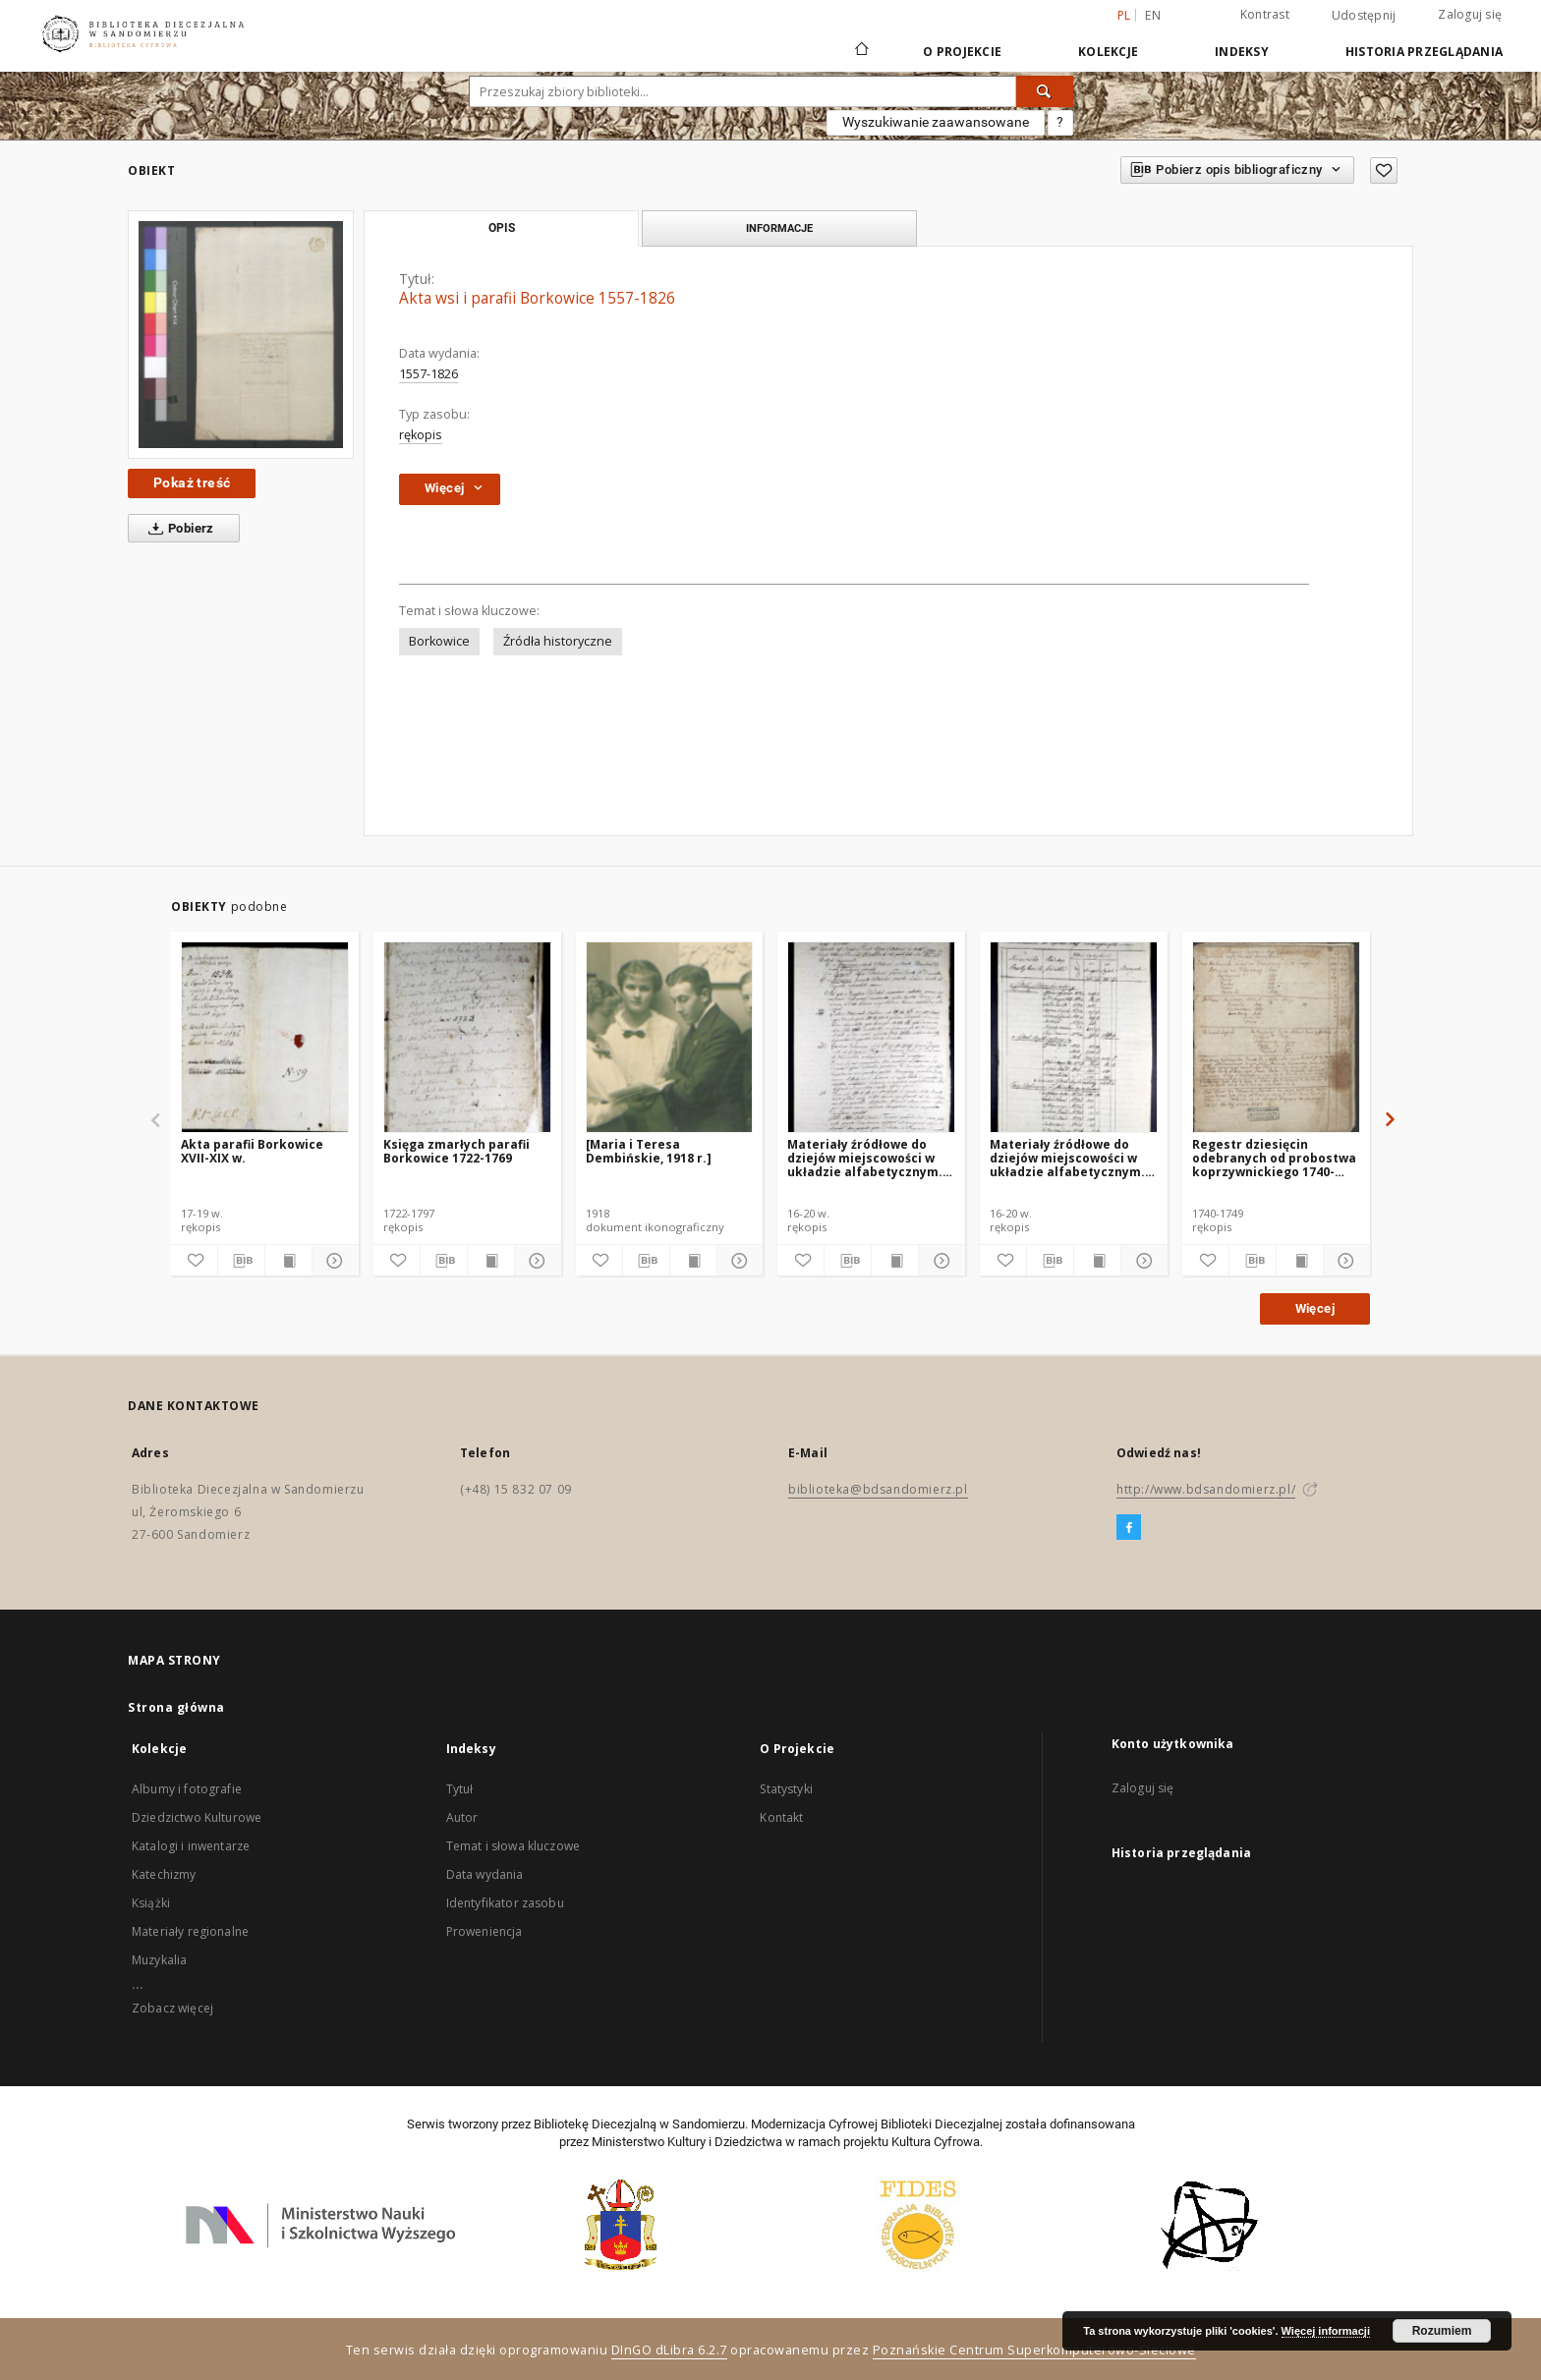 This screenshot has width=1541, height=2380. What do you see at coordinates (1067, 1158) in the screenshot?
I see `Materiały źródłowe do dziejów miejscowości w układzie alfabetycznym. A-J, cz.1` at bounding box center [1067, 1158].